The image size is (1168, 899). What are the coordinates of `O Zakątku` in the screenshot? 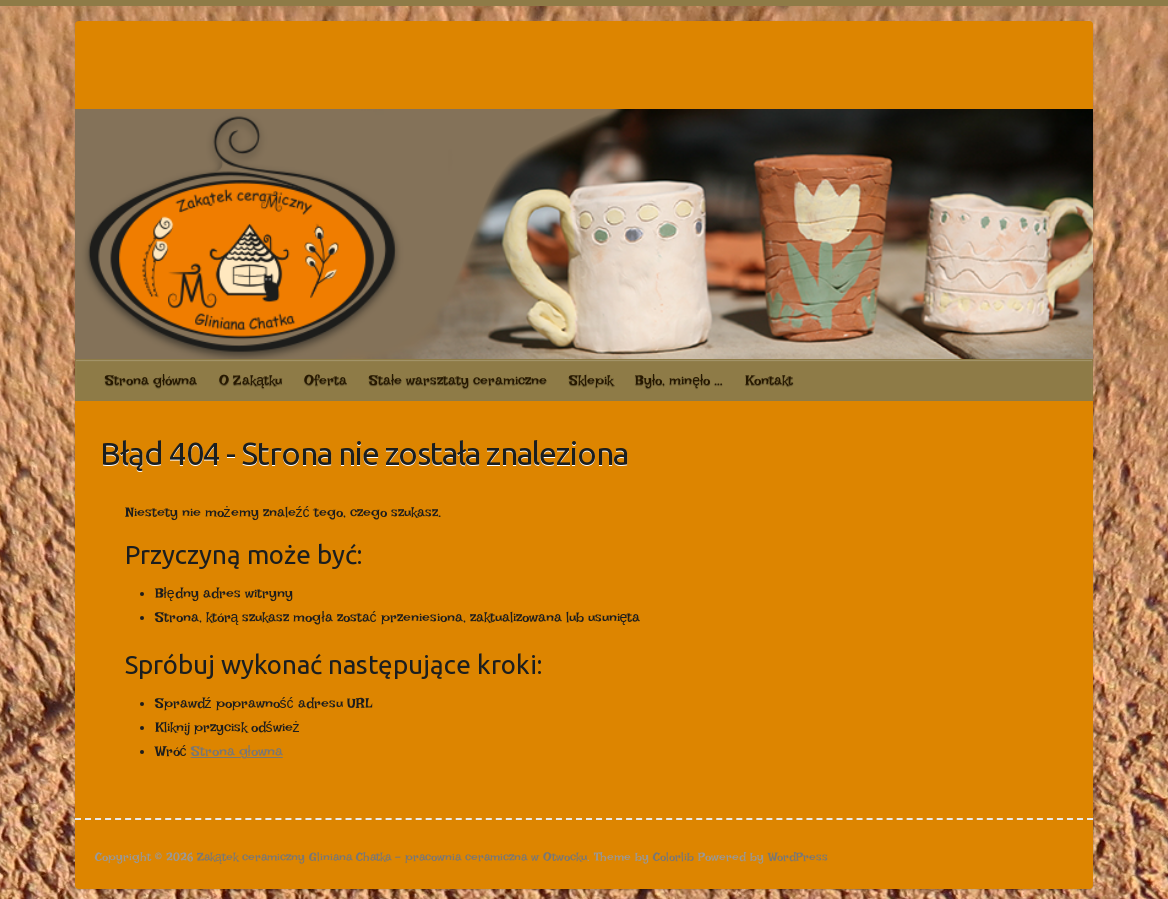 It's located at (250, 380).